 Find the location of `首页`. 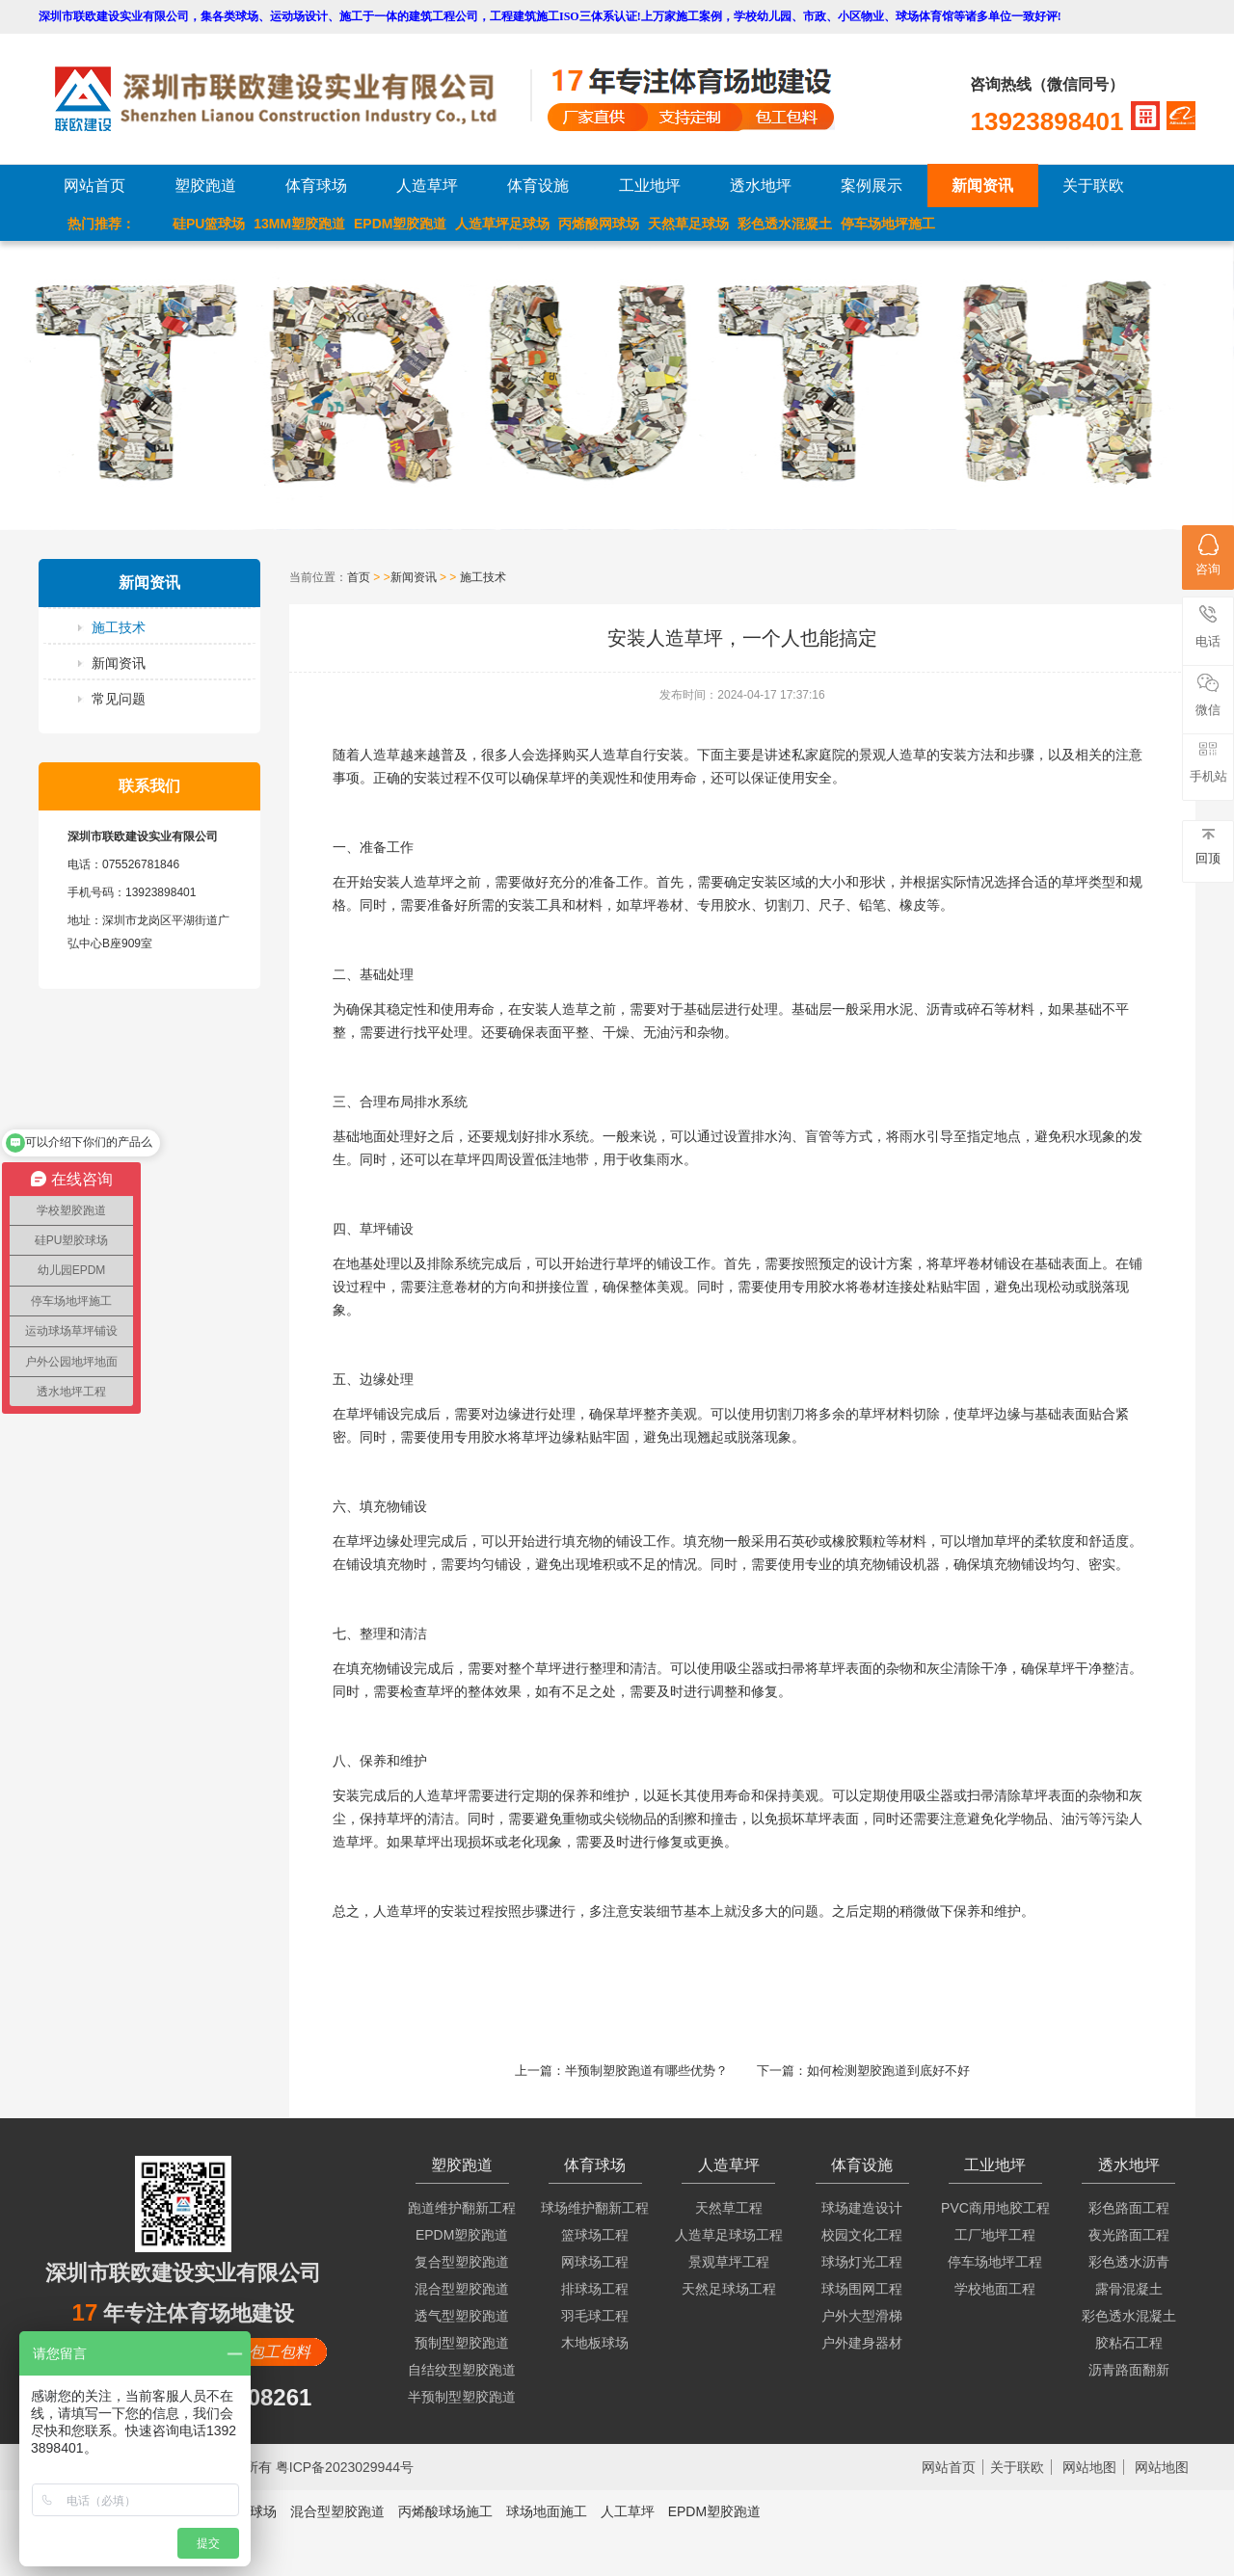

首页 is located at coordinates (358, 577).